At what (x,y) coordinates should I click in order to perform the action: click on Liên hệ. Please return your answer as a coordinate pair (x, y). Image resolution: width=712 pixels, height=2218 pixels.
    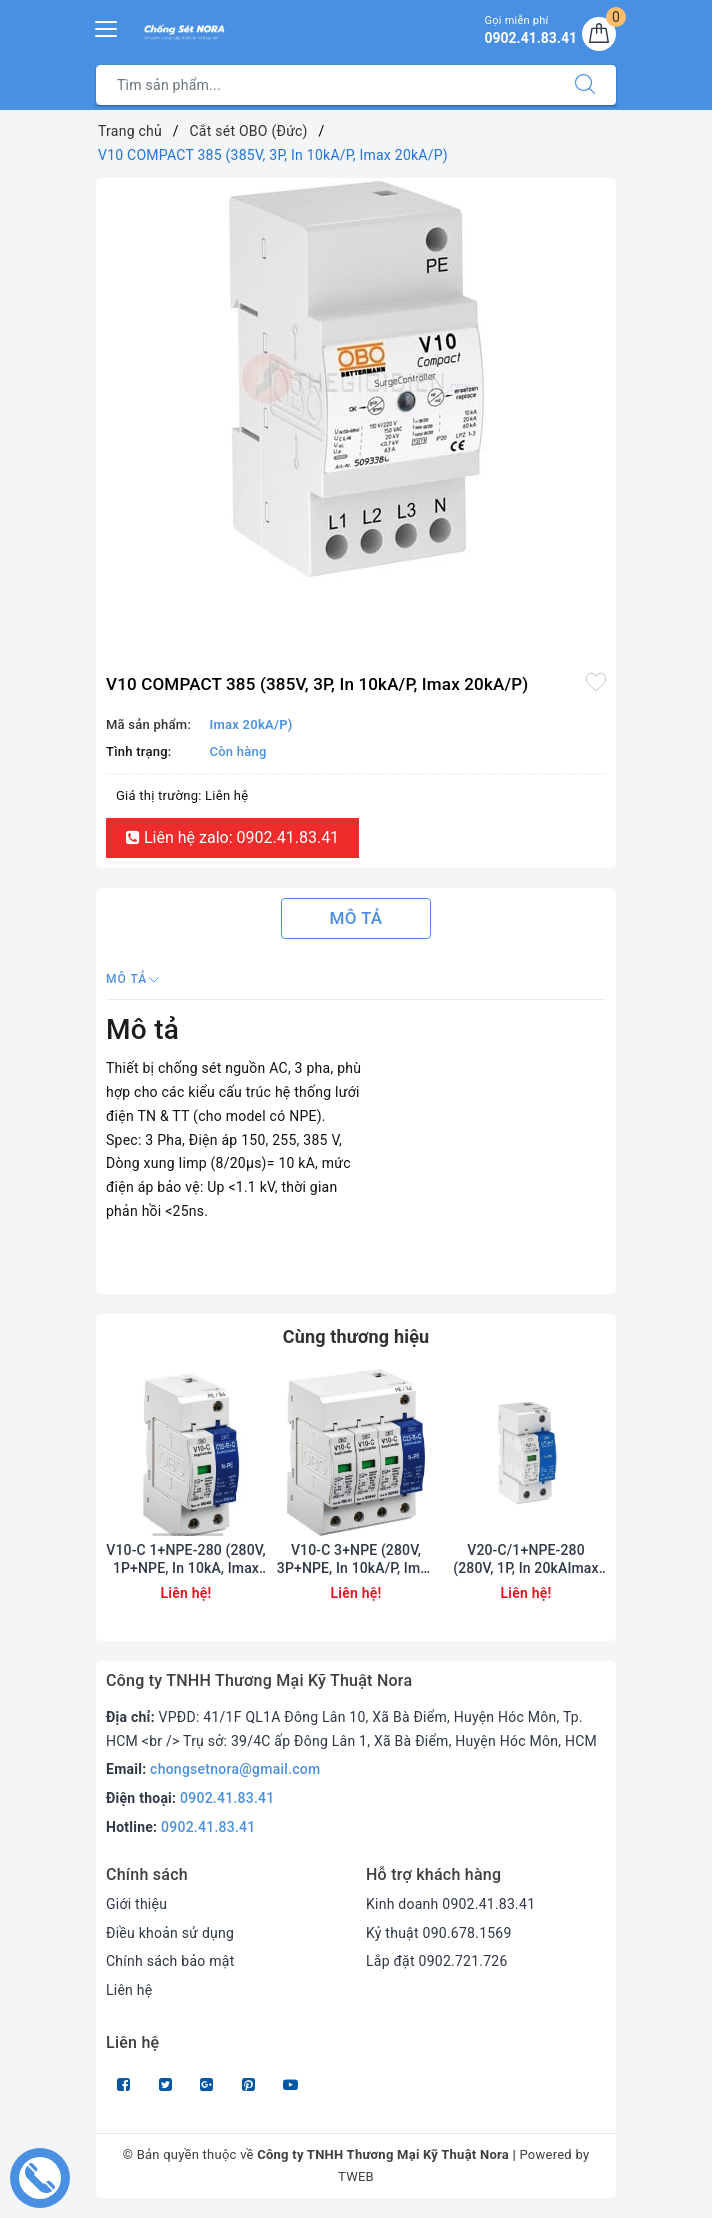
    Looking at the image, I should click on (129, 1990).